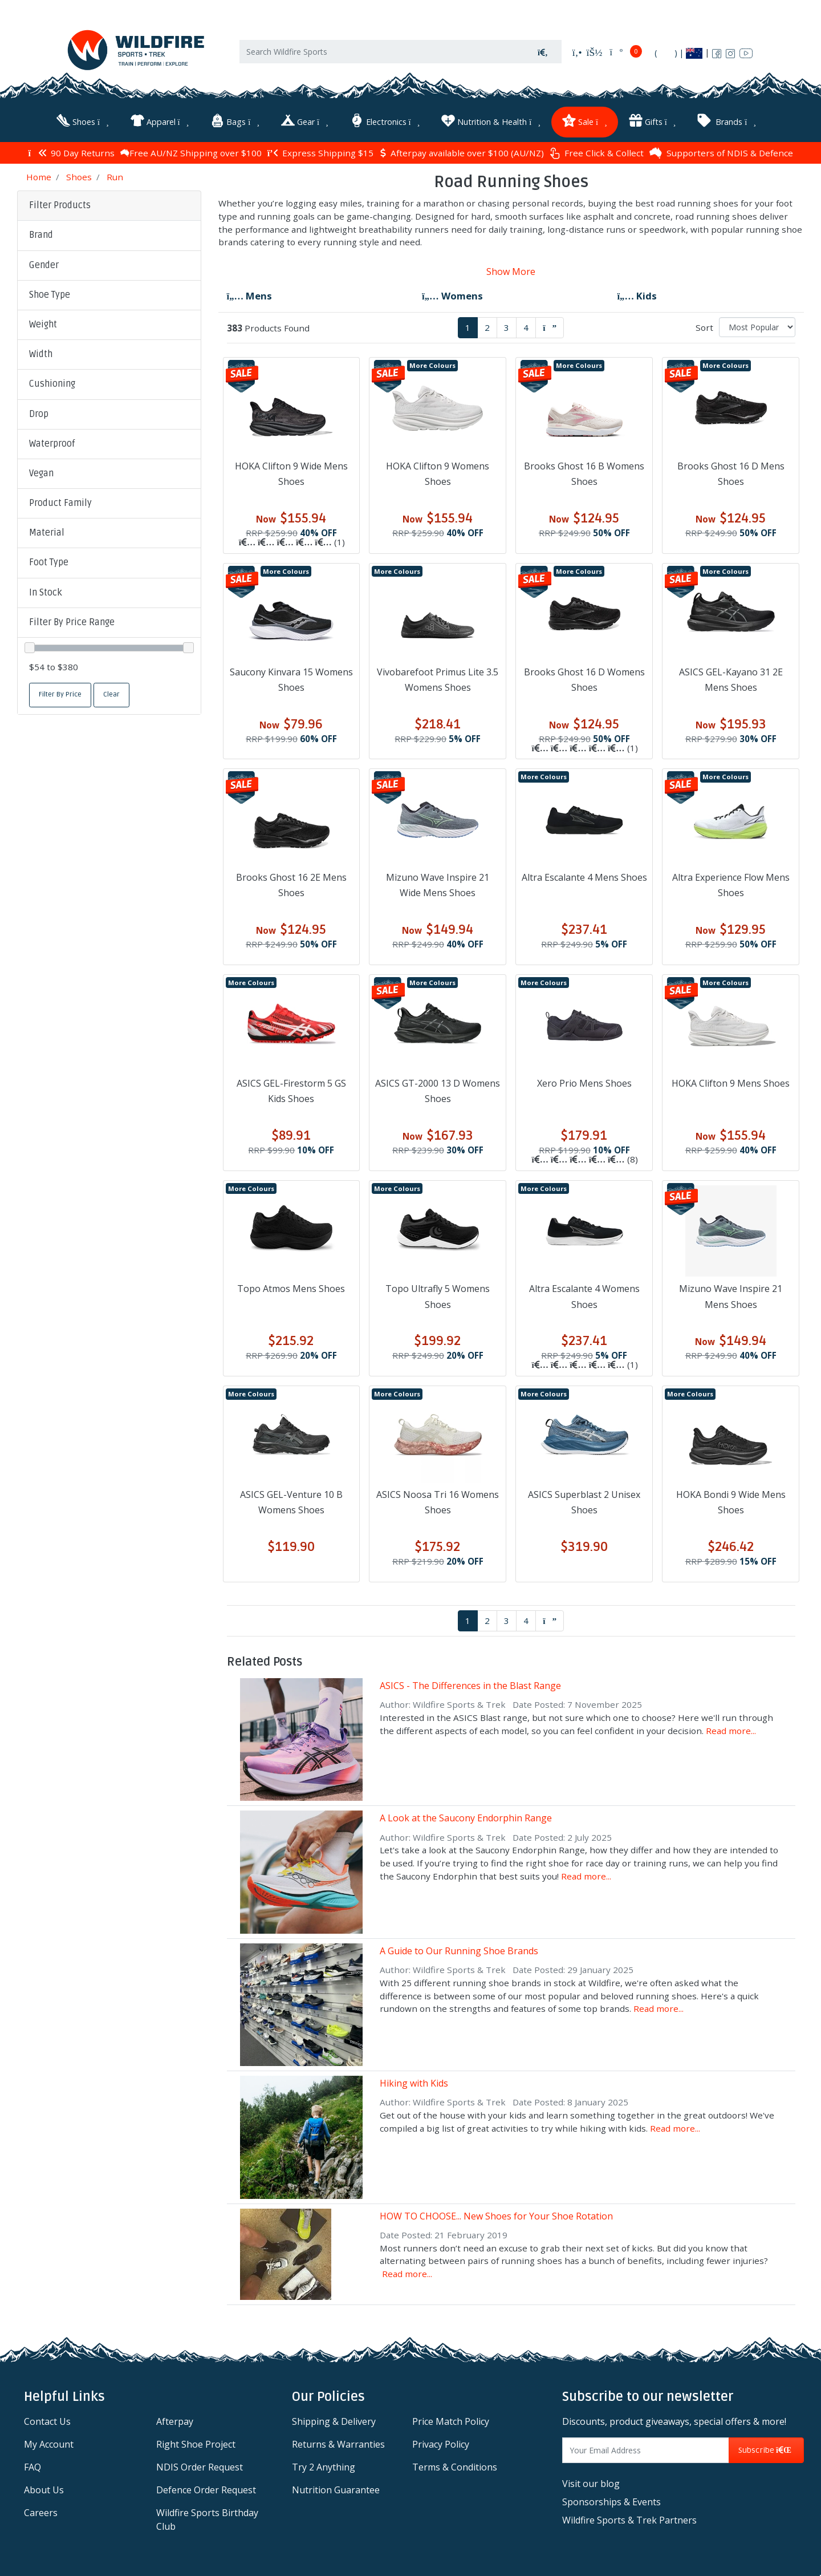 Image resolution: width=821 pixels, height=2576 pixels. Describe the element at coordinates (437, 1502) in the screenshot. I see `ASICS Noosa Tri 16 Womens Shoes` at that location.